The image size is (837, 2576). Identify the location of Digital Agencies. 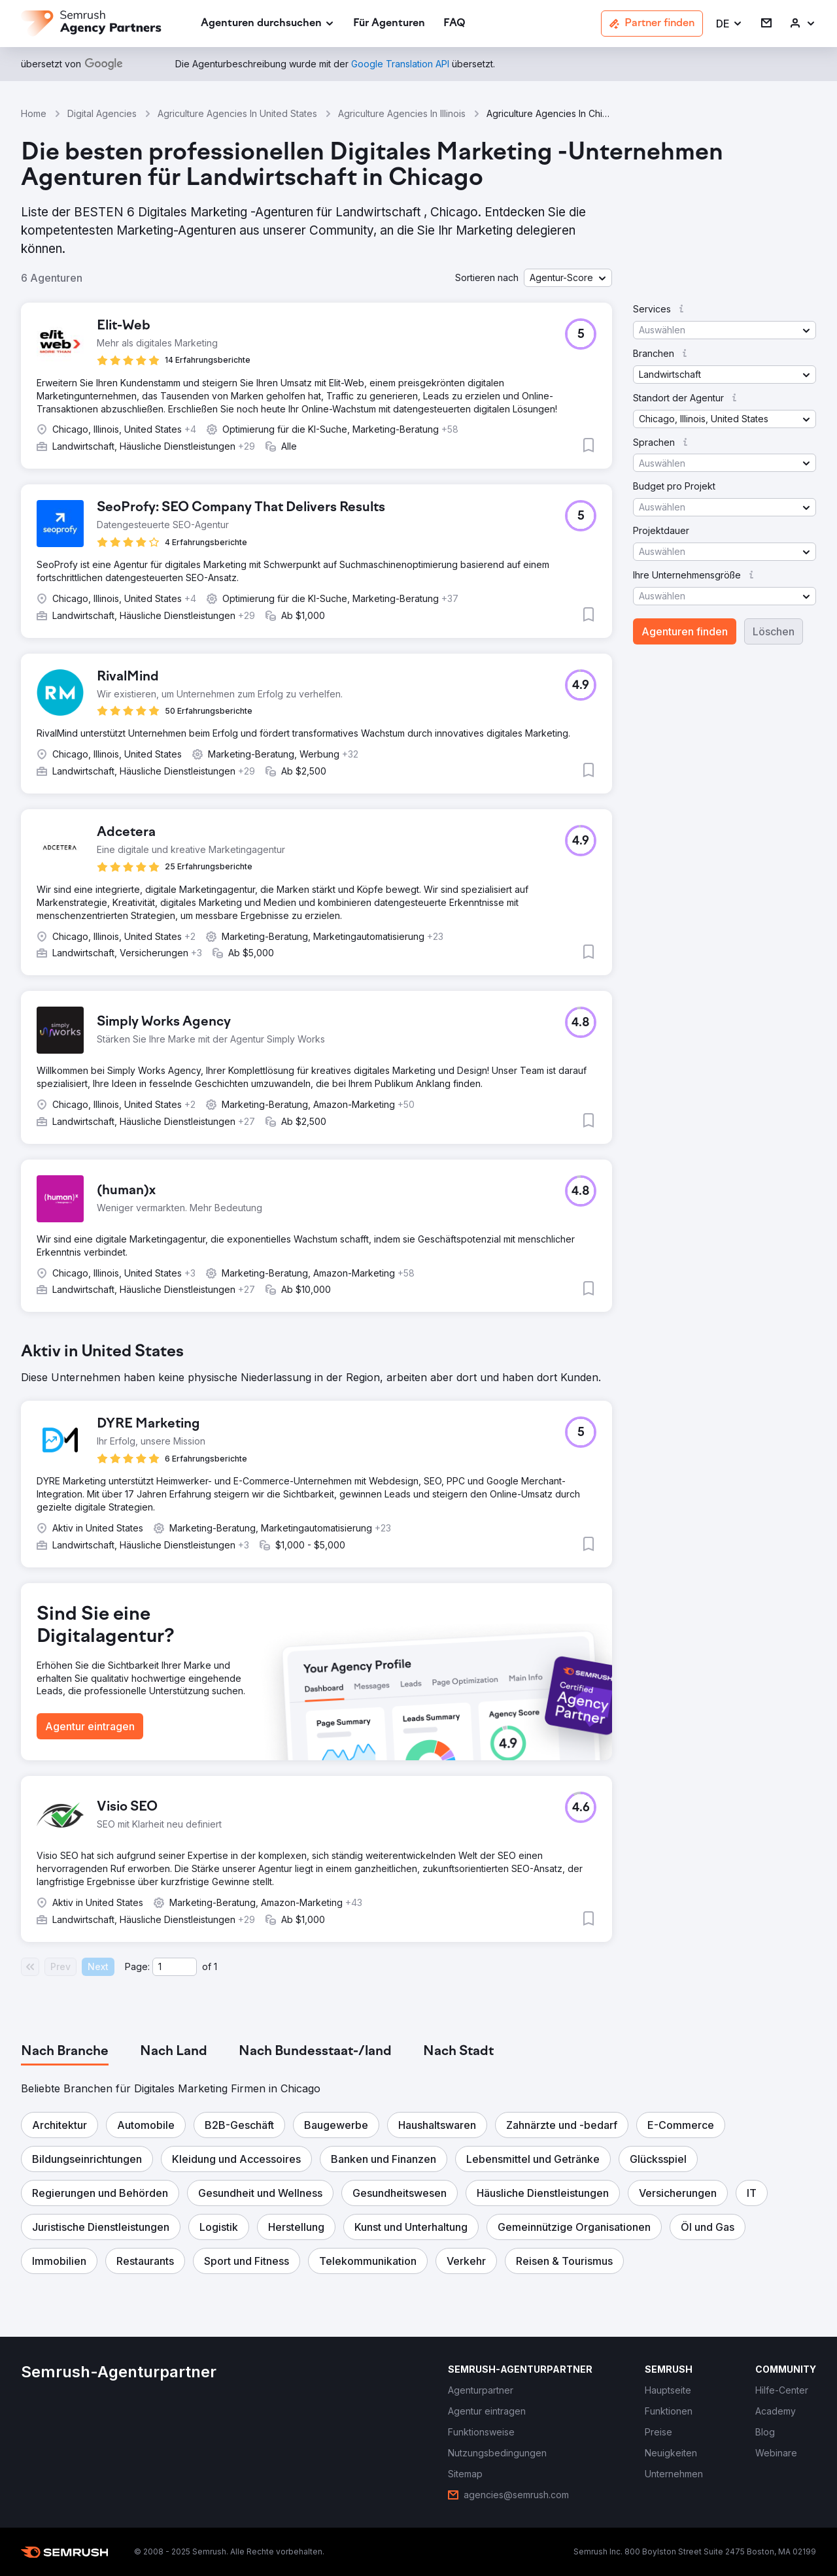
(102, 113).